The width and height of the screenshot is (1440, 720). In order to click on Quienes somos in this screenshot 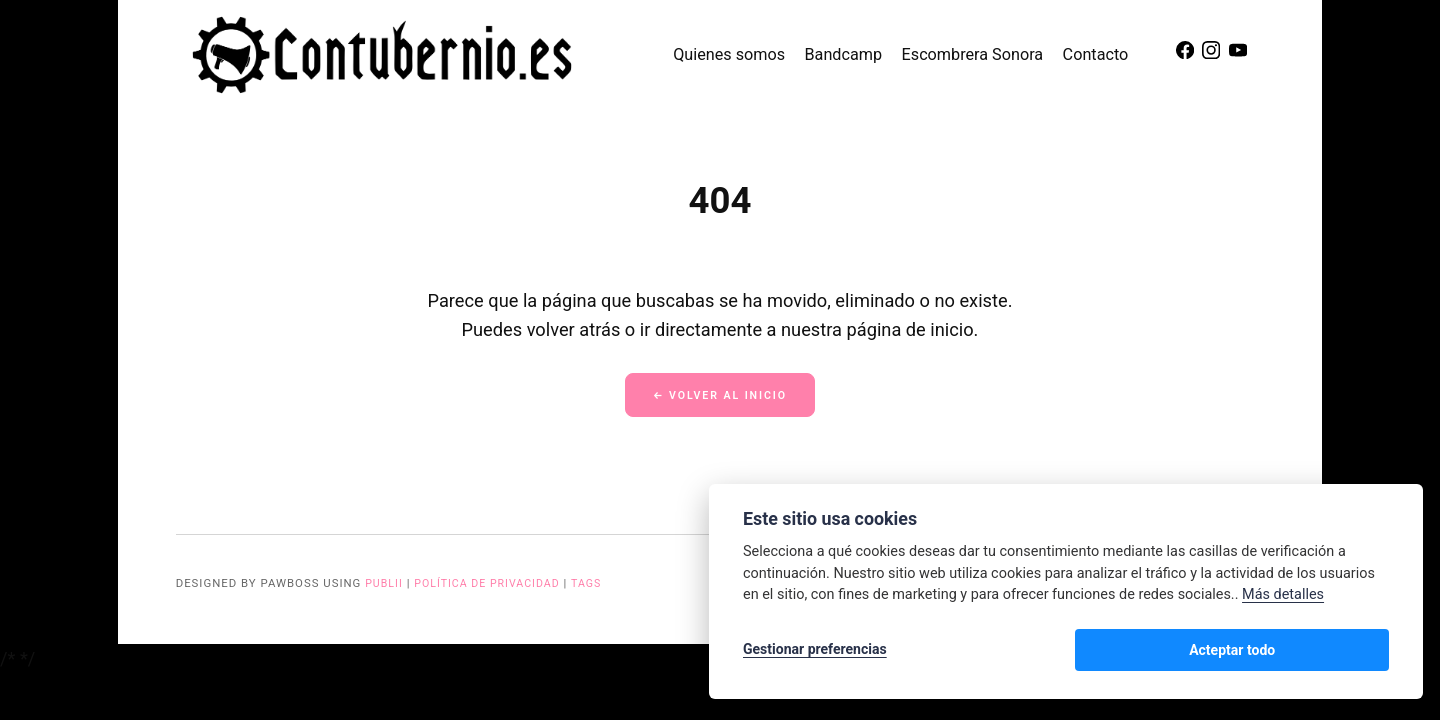, I will do `click(739, 54)`.